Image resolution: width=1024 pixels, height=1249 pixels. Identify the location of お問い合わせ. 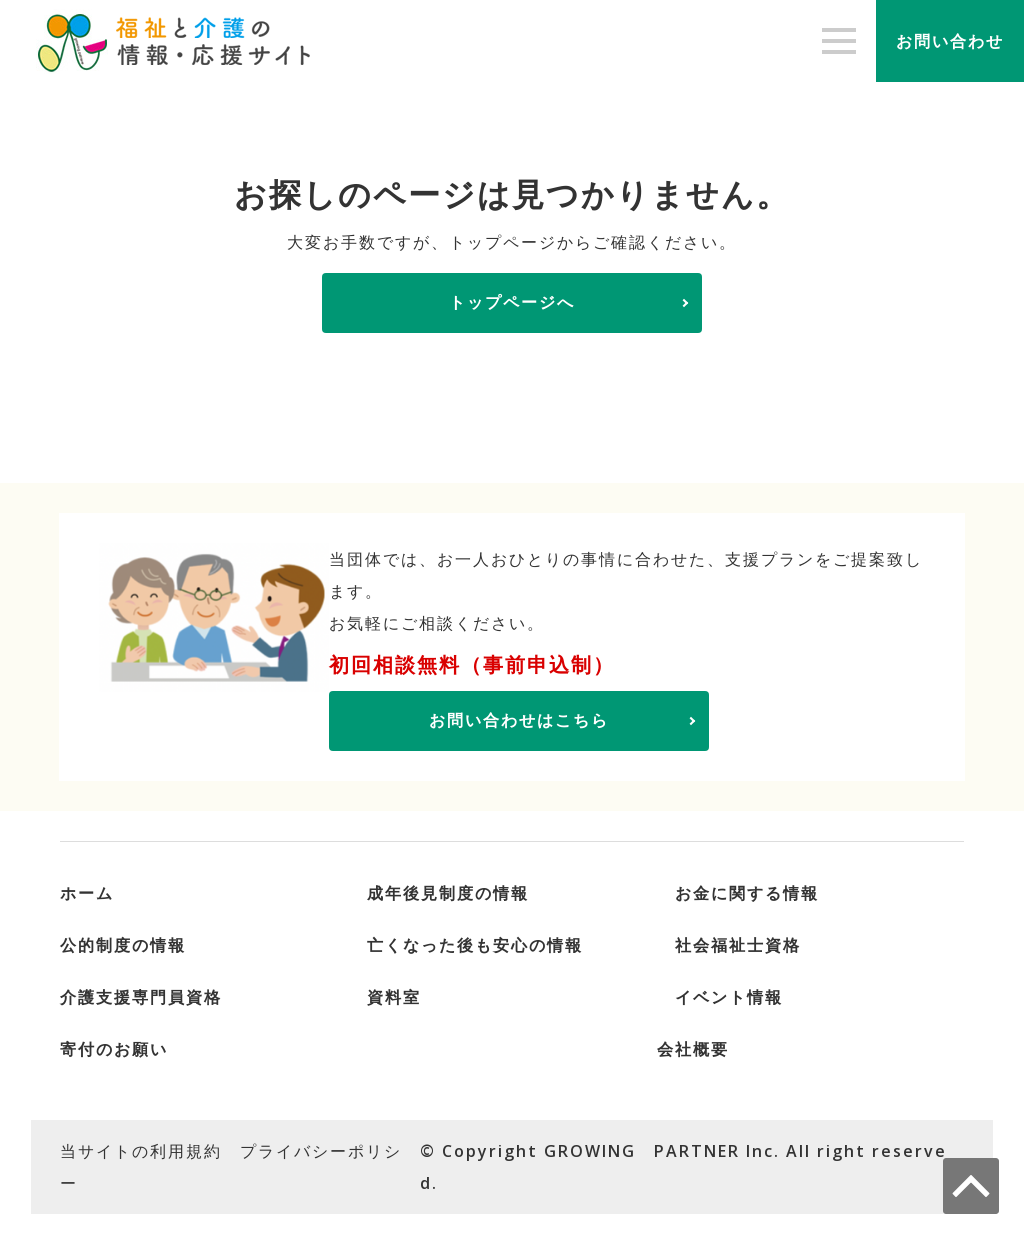
(950, 41).